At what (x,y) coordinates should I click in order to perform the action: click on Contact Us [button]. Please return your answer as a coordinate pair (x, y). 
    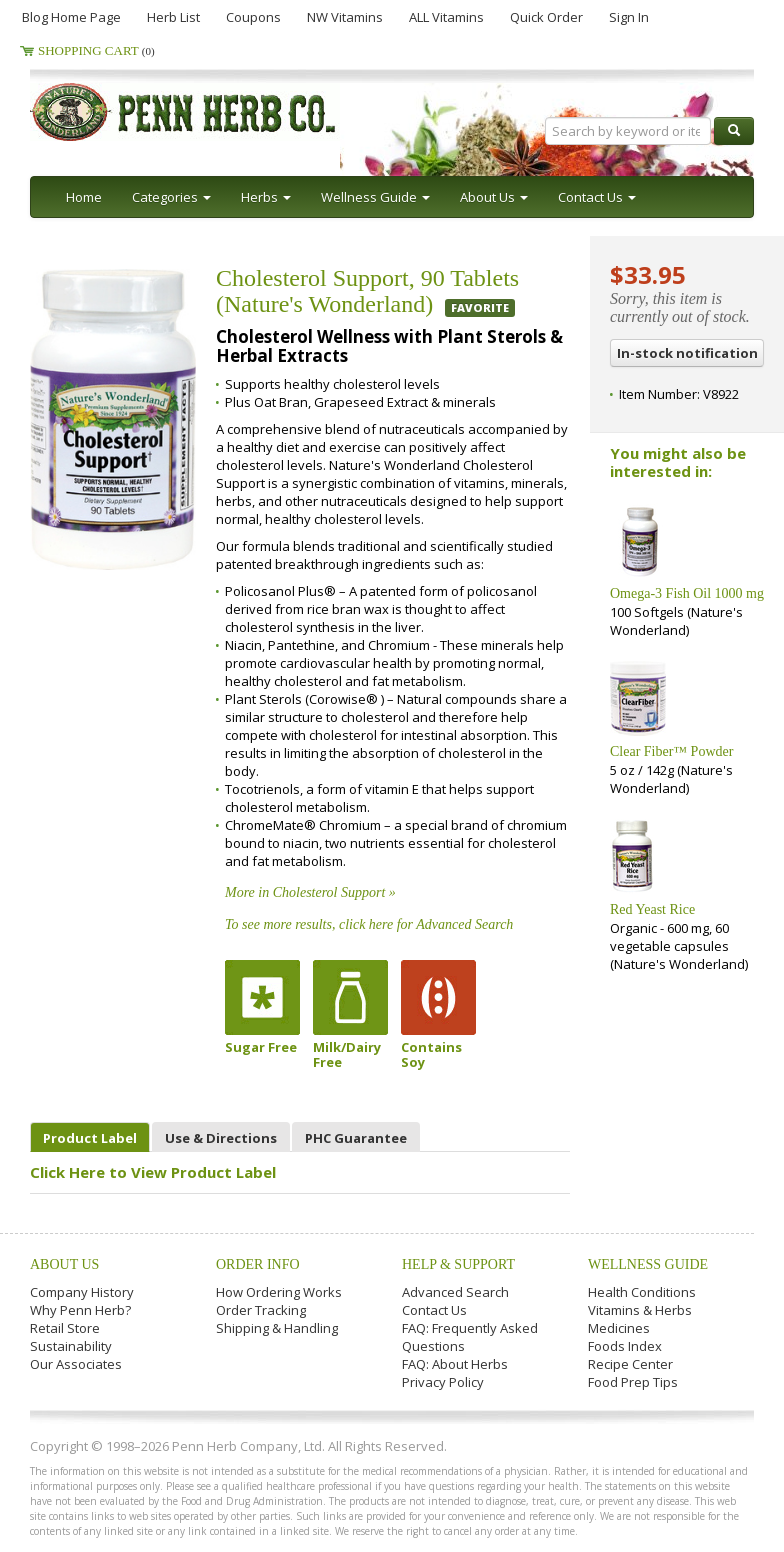
    Looking at the image, I should click on (597, 197).